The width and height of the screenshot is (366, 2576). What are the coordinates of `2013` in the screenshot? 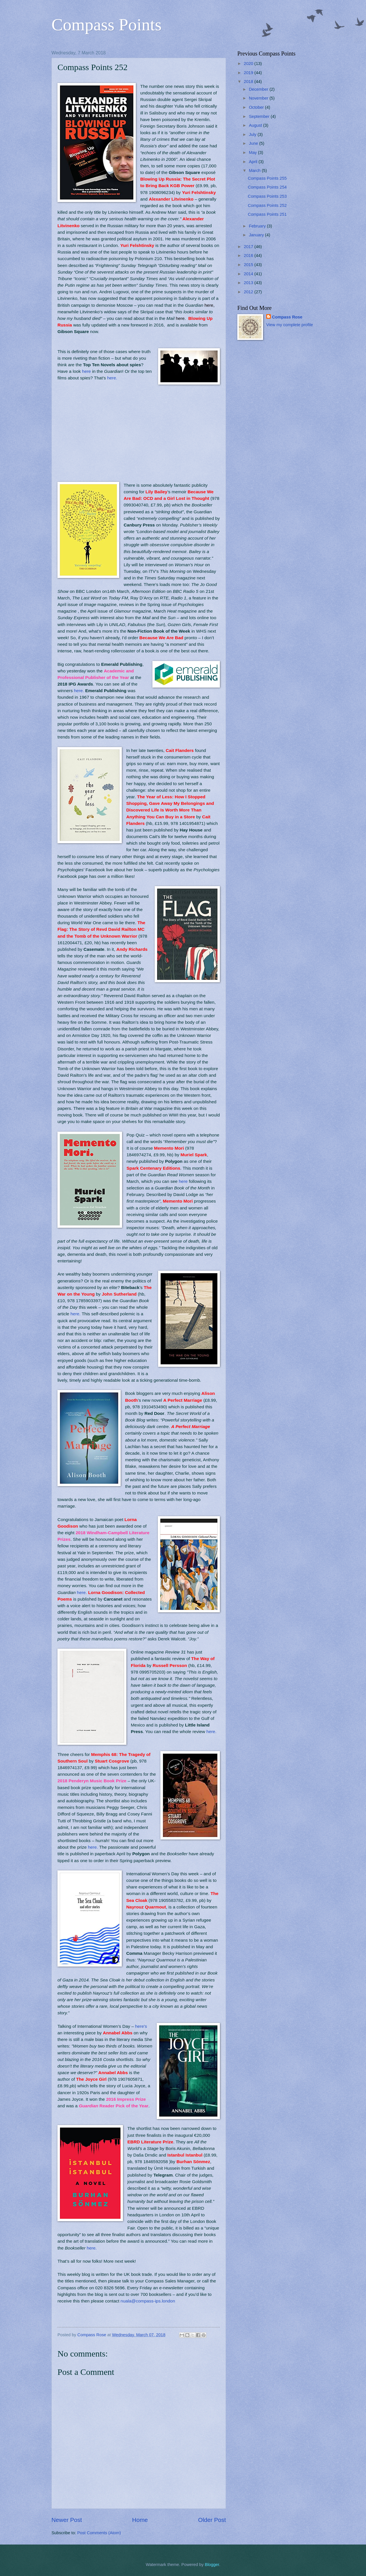 It's located at (249, 282).